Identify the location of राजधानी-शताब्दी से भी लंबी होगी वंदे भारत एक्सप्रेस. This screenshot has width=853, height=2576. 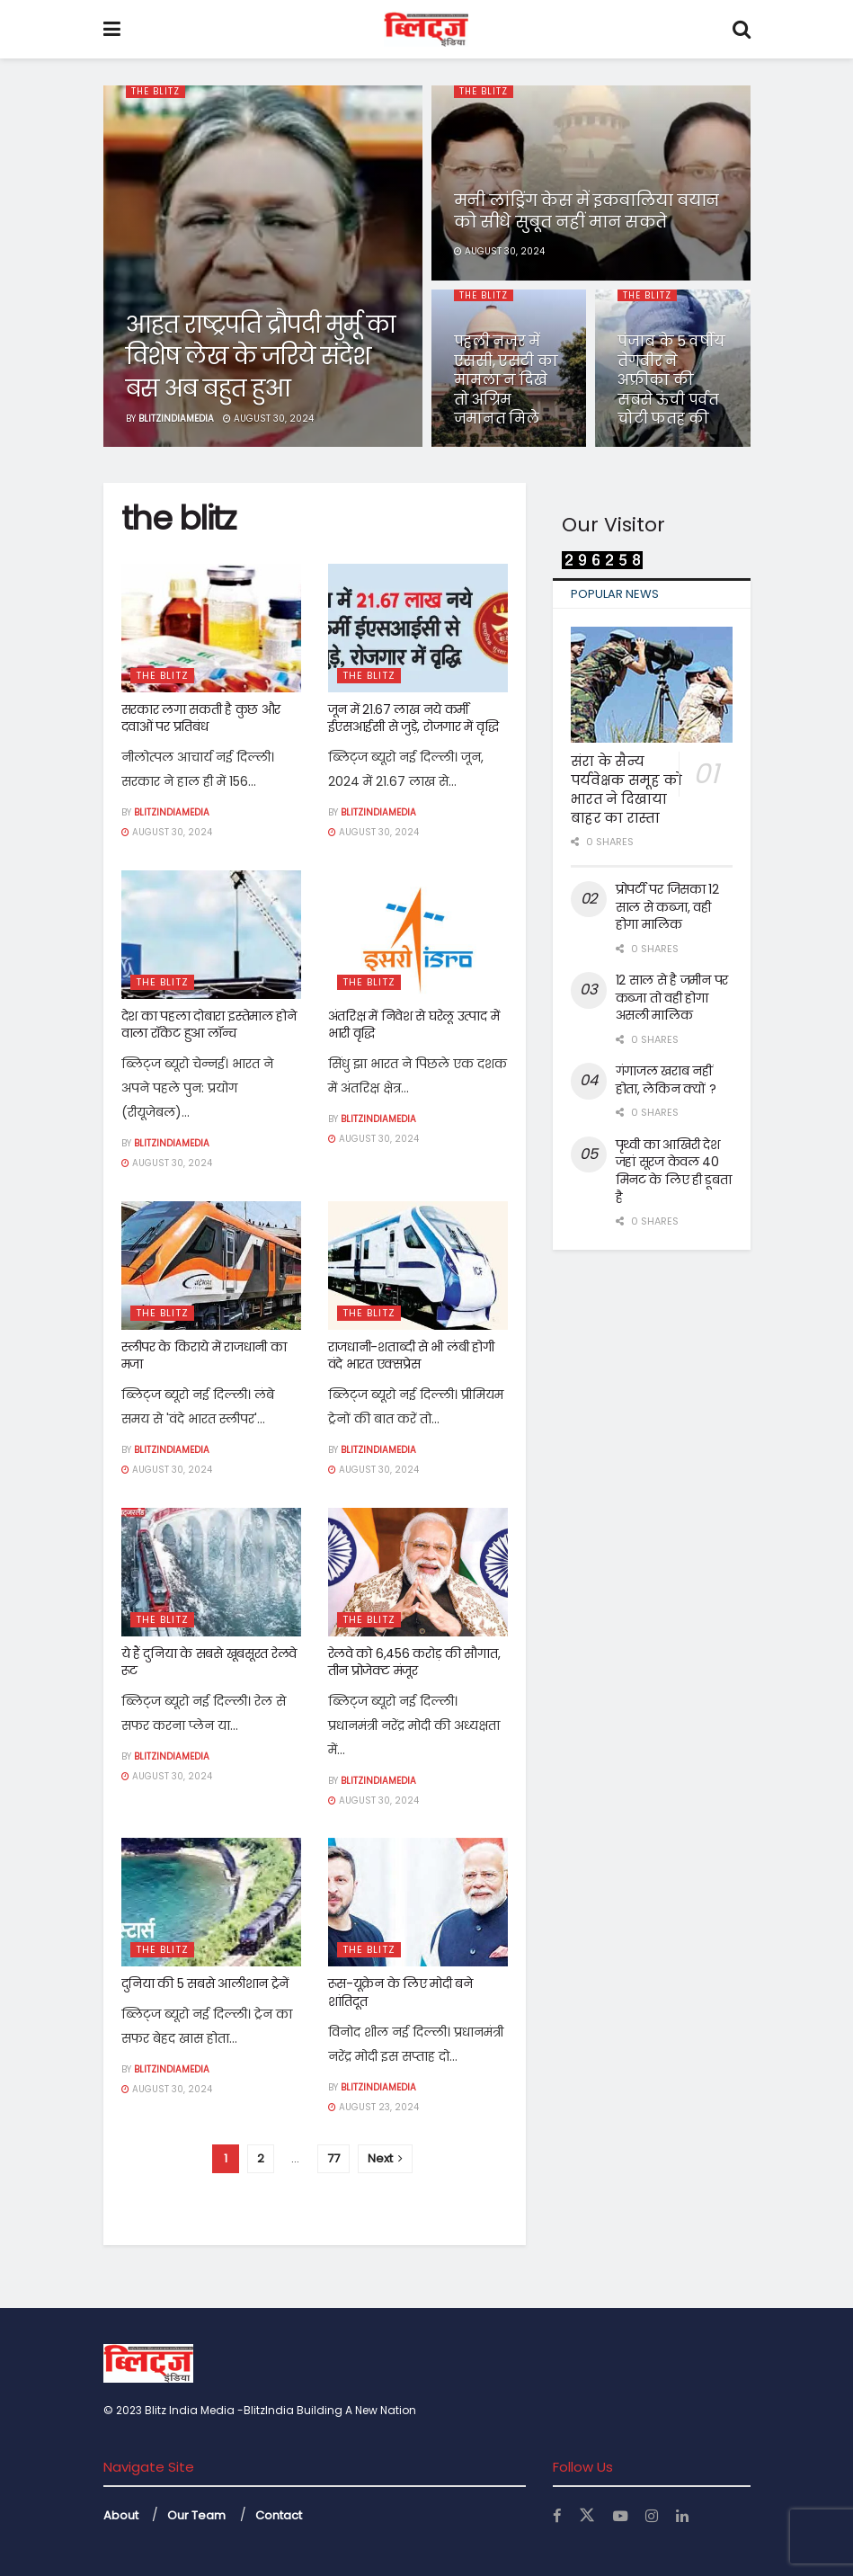
(411, 1356).